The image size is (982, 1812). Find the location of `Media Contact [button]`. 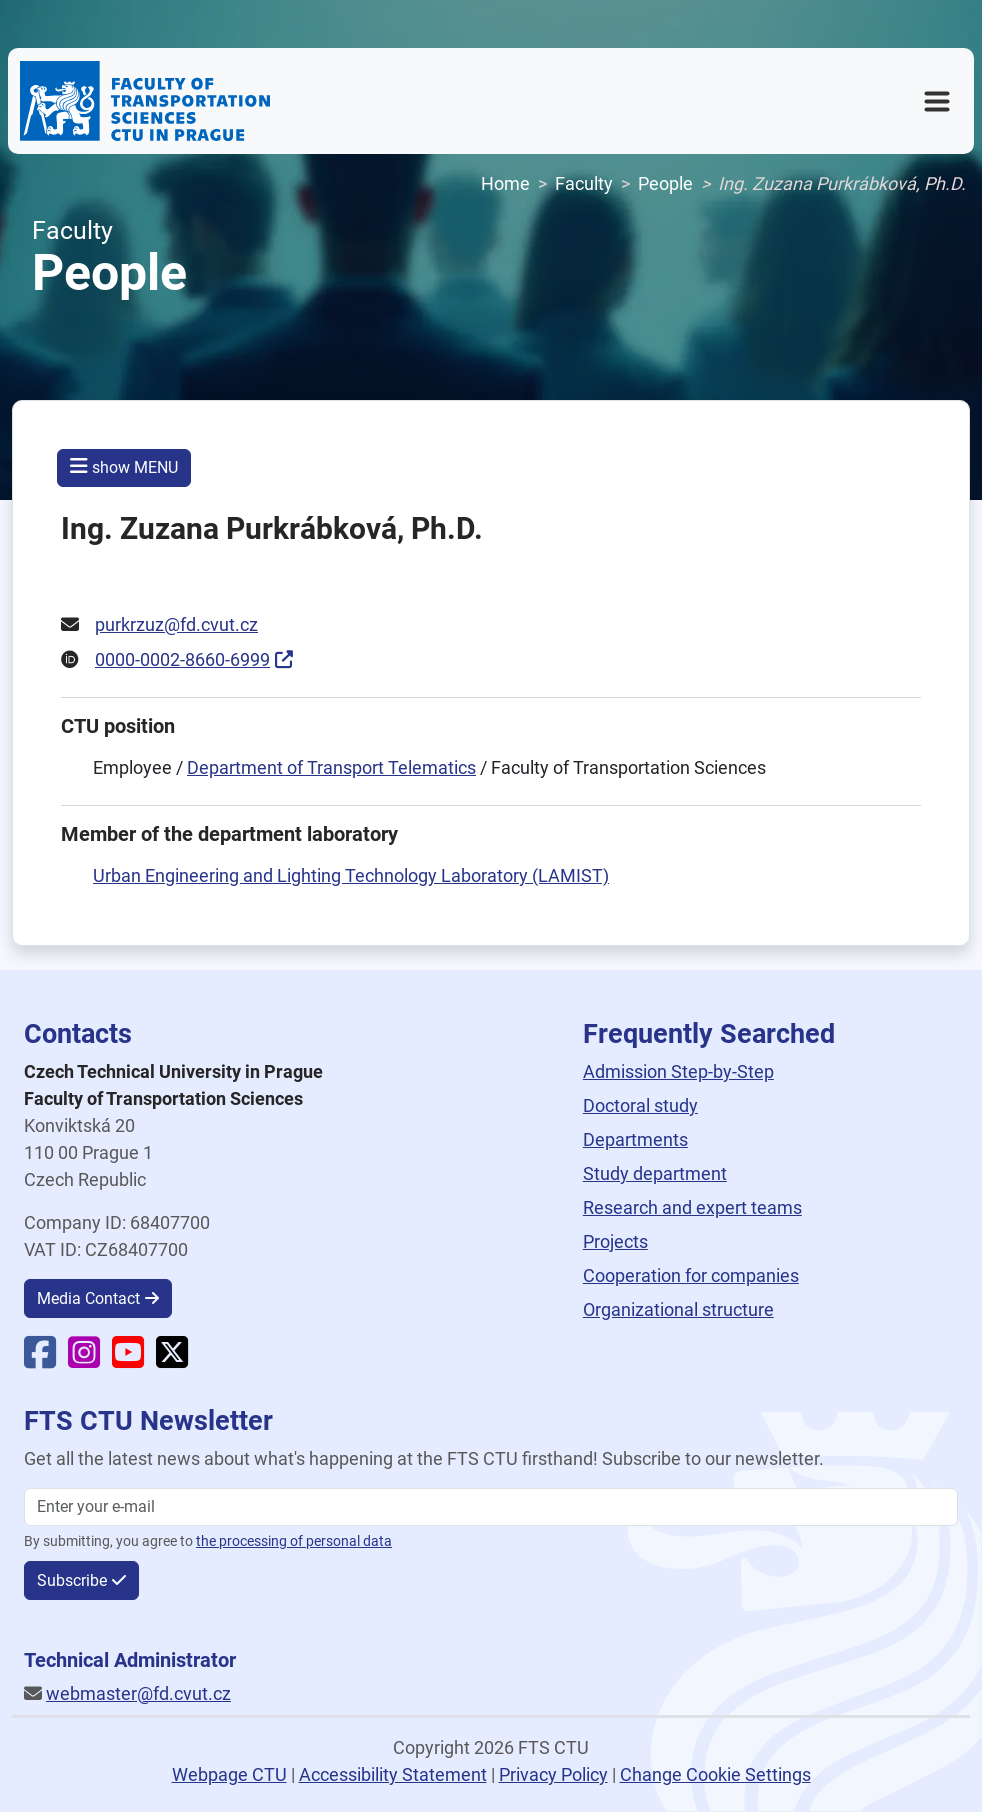

Media Contact [button] is located at coordinates (88, 1298).